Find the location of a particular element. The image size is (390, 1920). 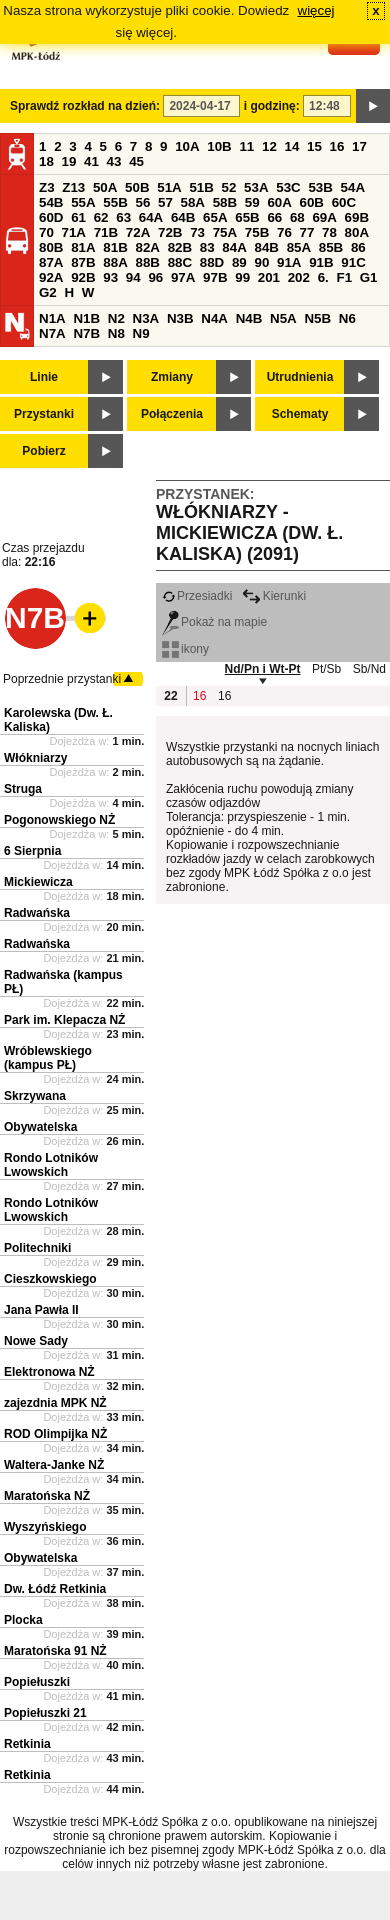

Nd/Pn i Wt-Pt is located at coordinates (263, 669).